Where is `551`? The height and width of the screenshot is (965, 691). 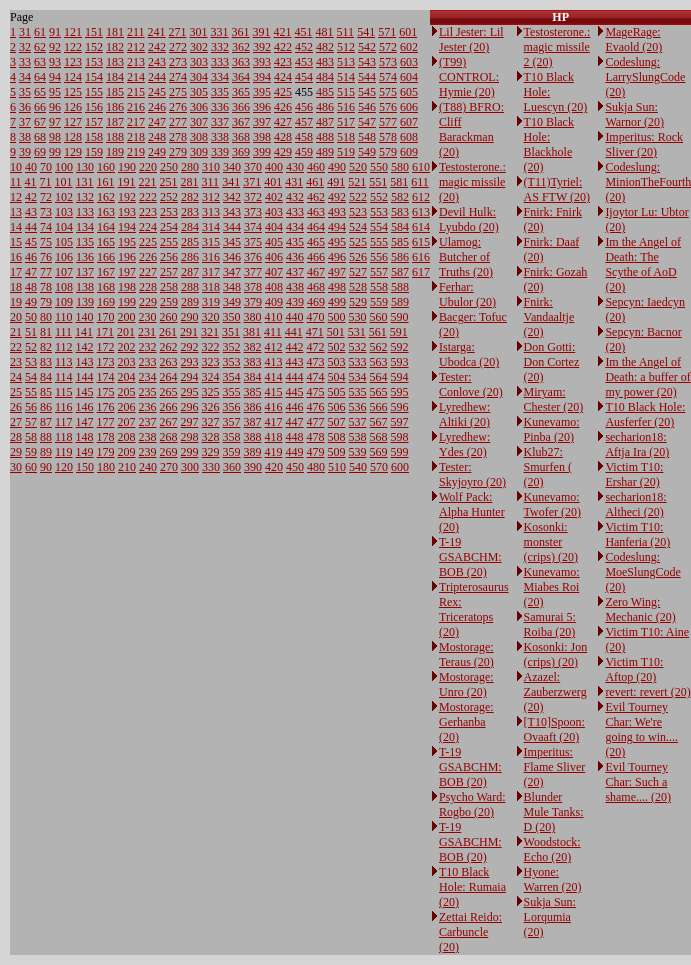 551 is located at coordinates (378, 182).